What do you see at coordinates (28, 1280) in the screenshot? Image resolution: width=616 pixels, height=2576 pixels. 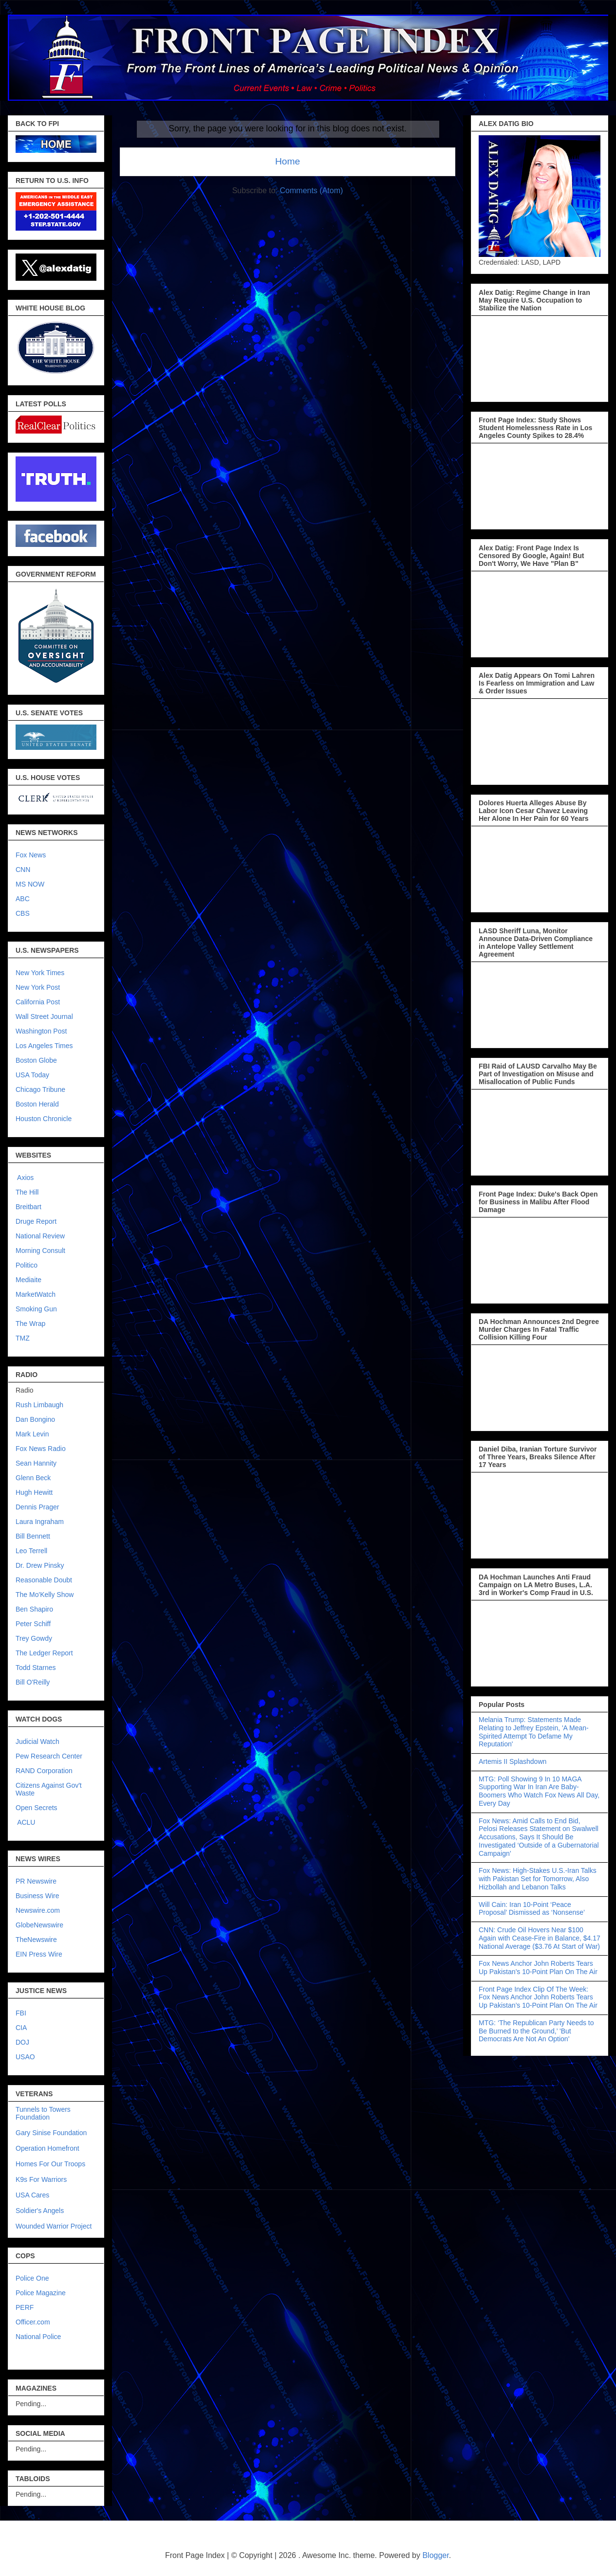 I see `Mediaite` at bounding box center [28, 1280].